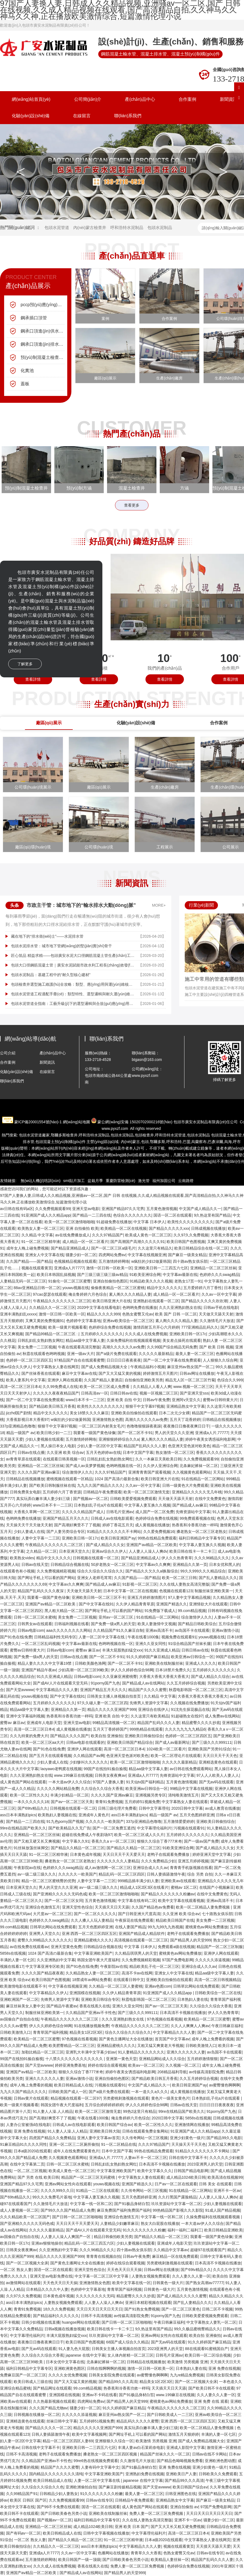  I want to click on 国产一级av国产免费, so click(201, 1841).